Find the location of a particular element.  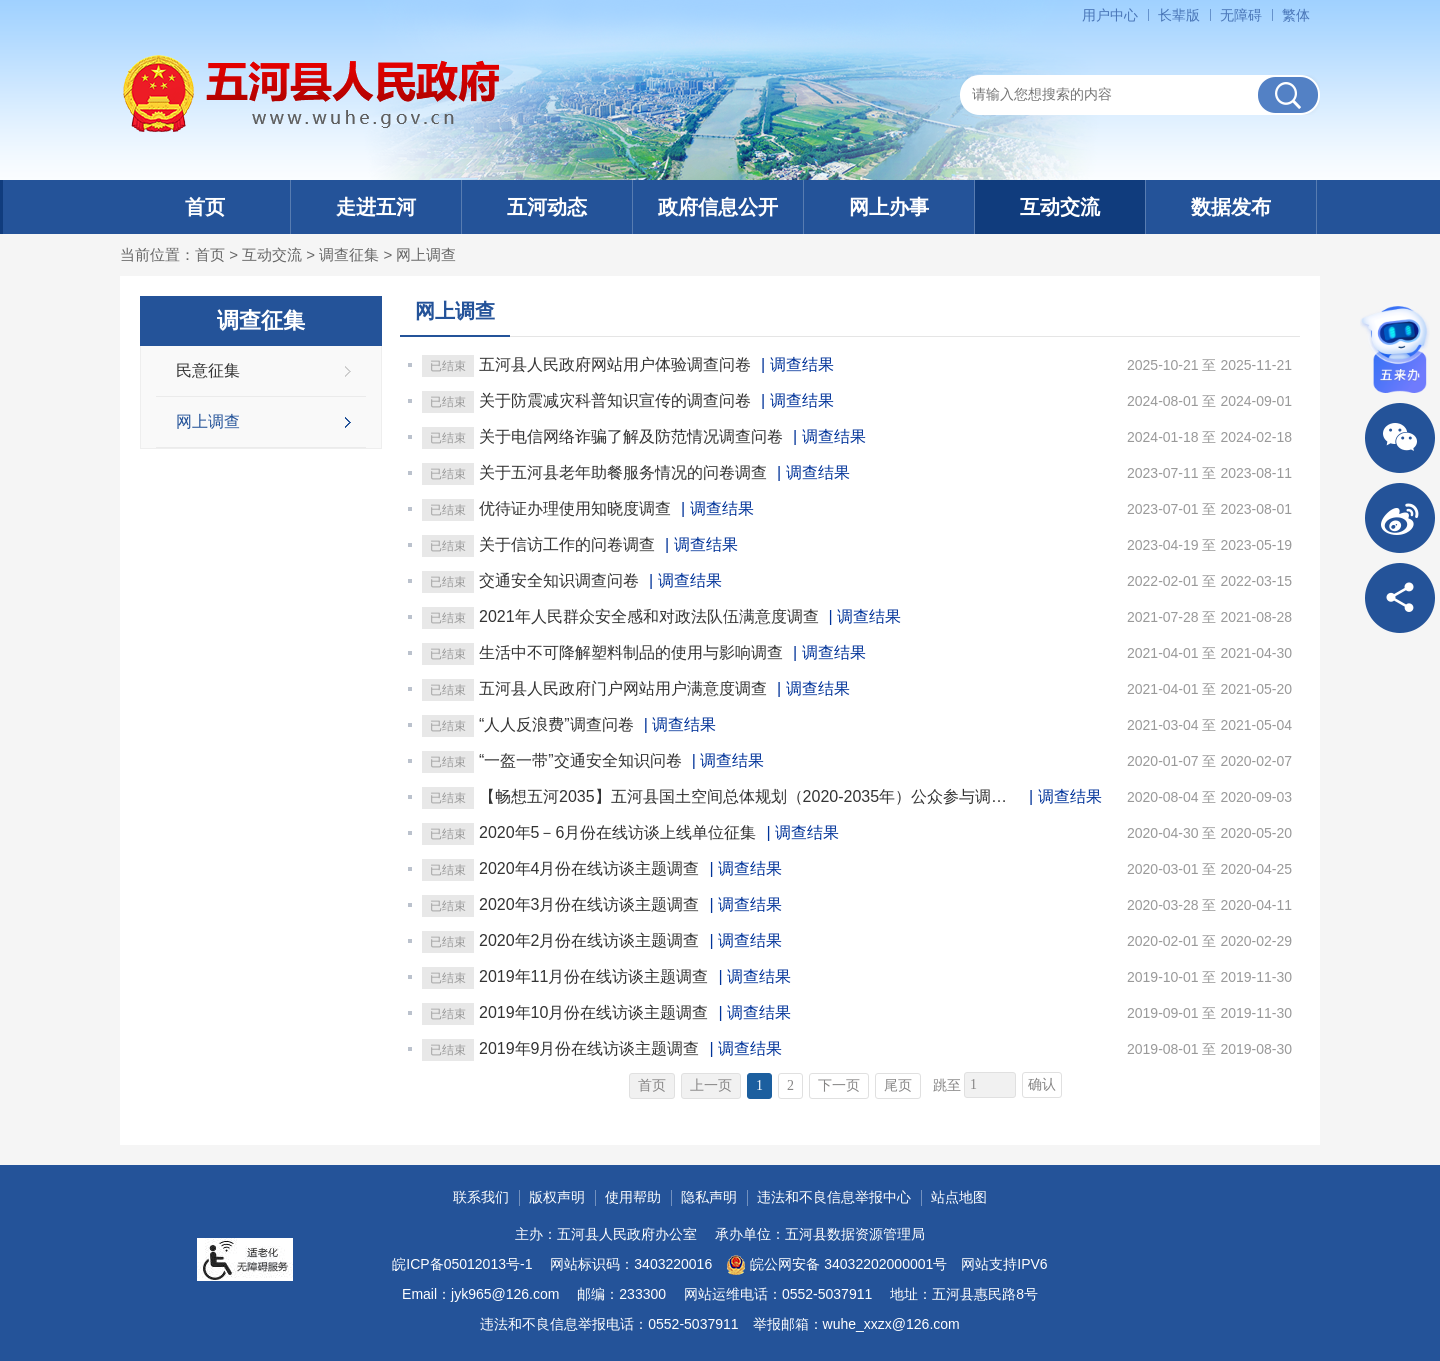

关于防震减灾科普知识宣传的调查问卷 is located at coordinates (615, 400).